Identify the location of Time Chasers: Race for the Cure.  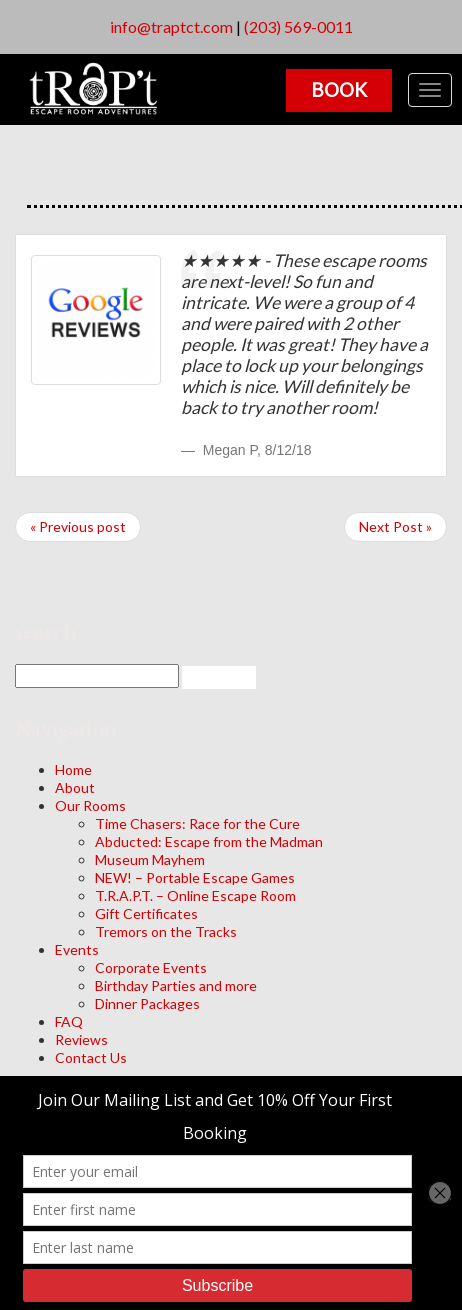
(197, 823).